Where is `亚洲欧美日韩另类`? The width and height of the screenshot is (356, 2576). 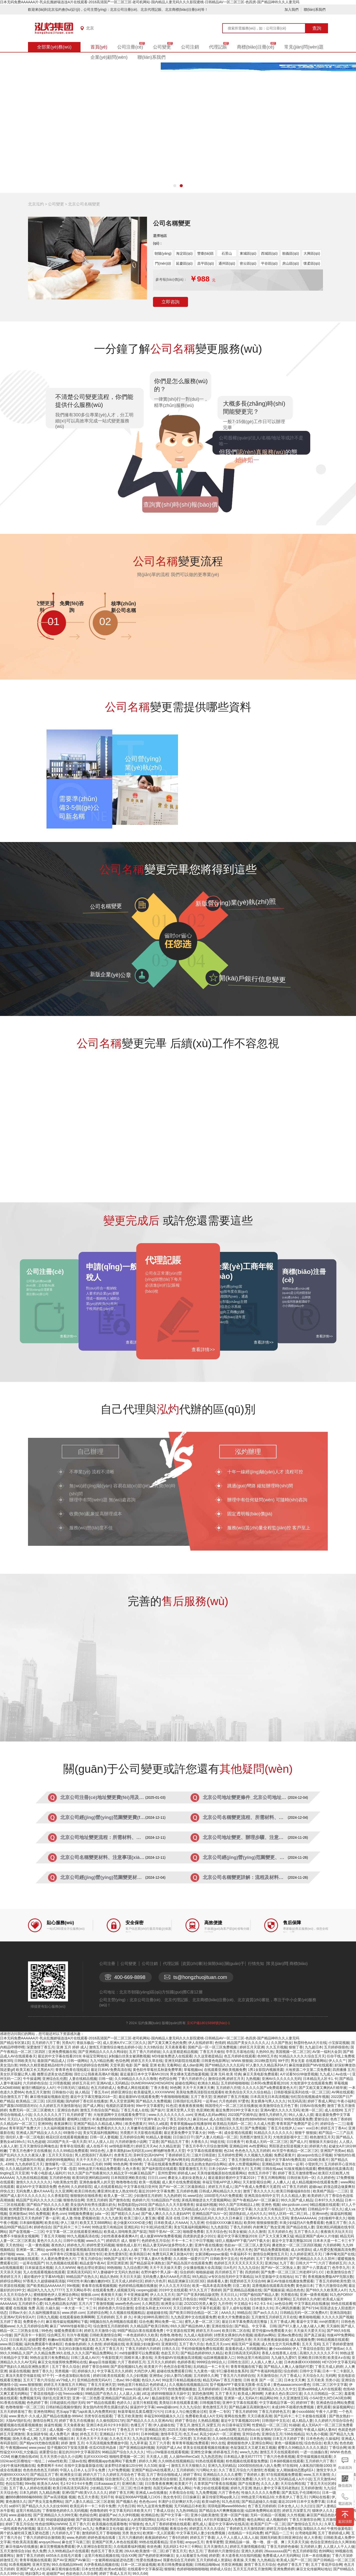 亚洲欧美日韩另类 is located at coordinates (312, 2358).